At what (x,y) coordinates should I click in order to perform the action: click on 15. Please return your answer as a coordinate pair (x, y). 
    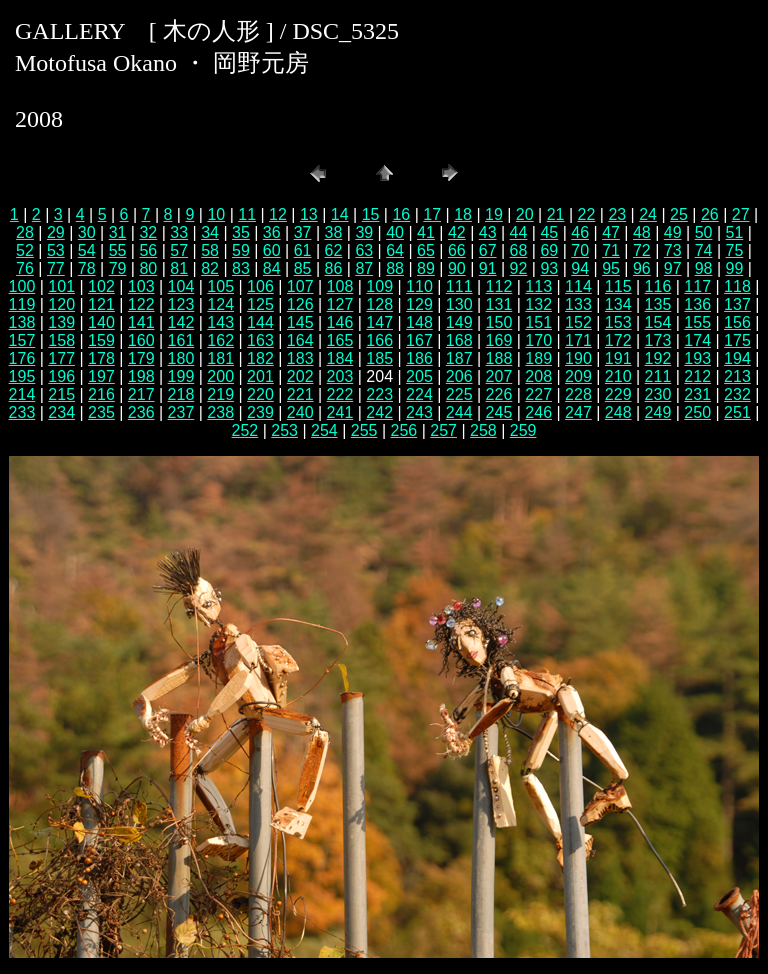
    Looking at the image, I should click on (371, 214).